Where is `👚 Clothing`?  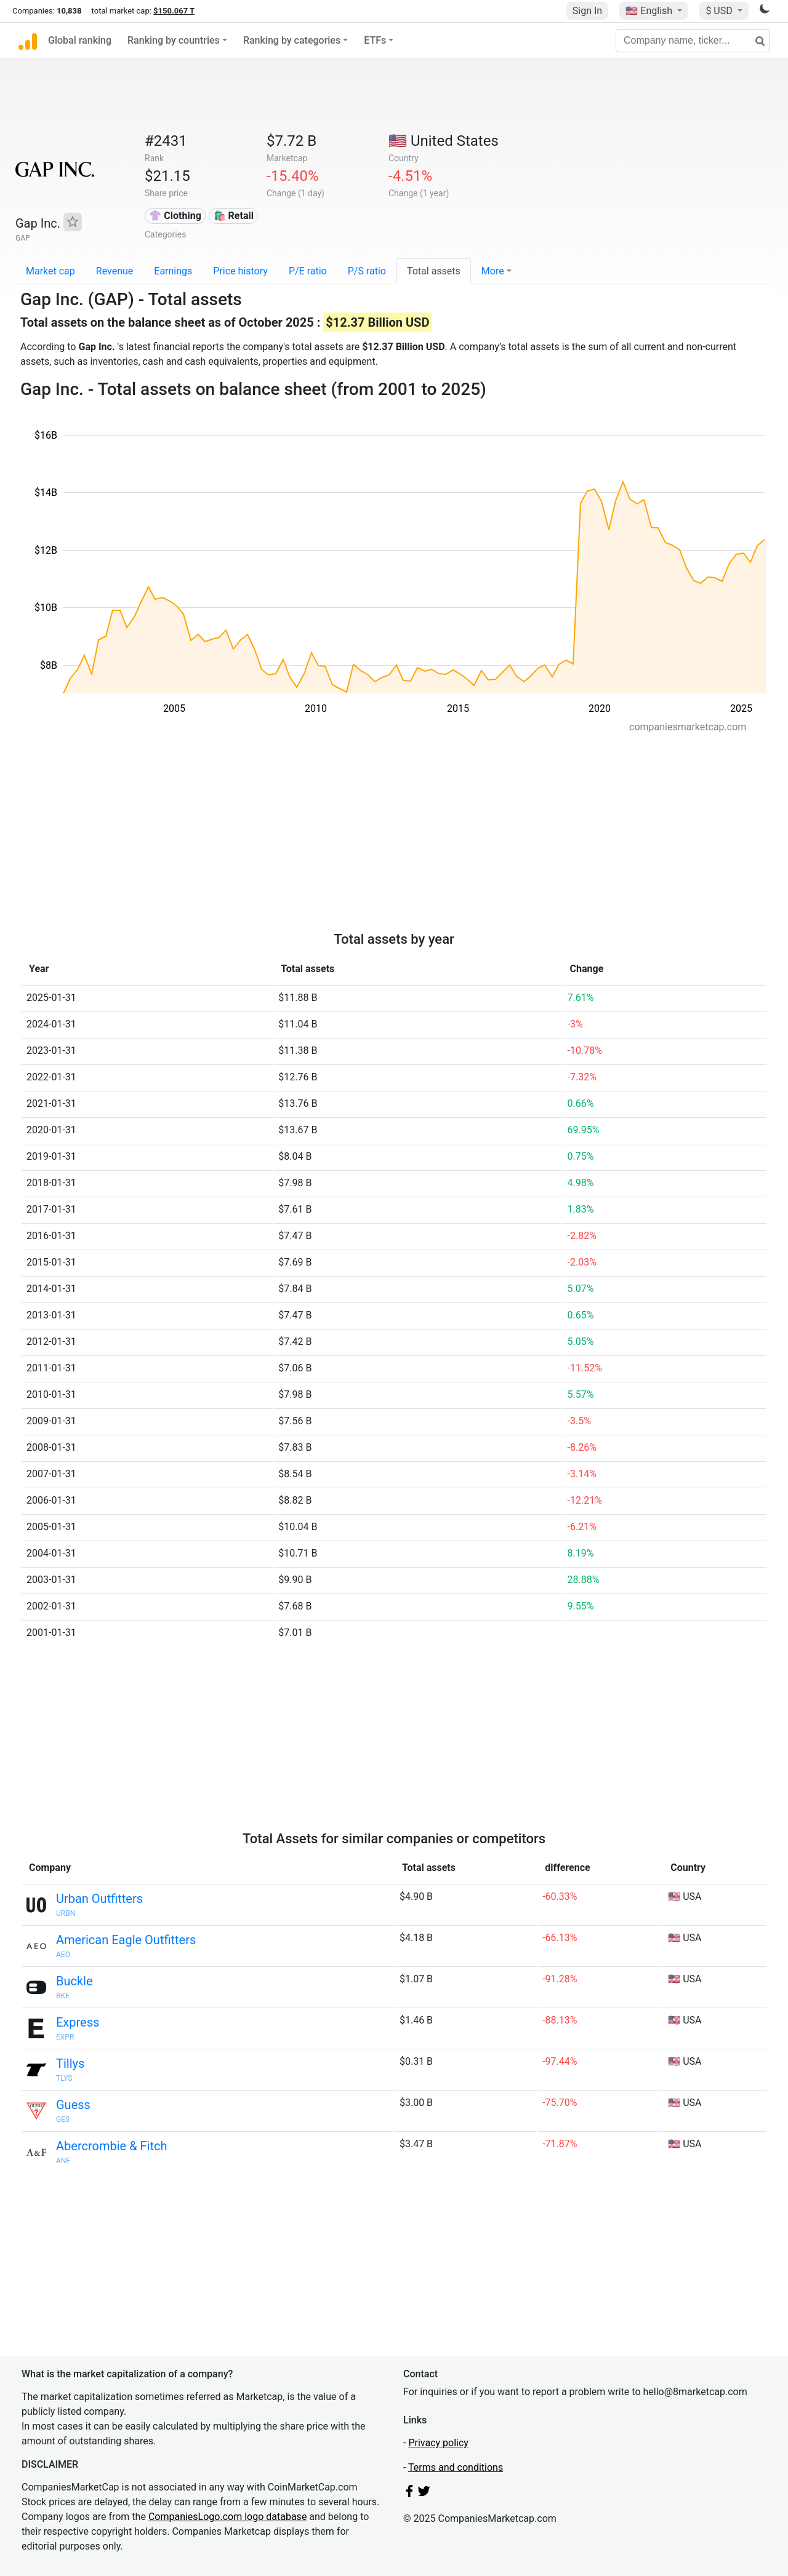
👚 Clothing is located at coordinates (175, 215).